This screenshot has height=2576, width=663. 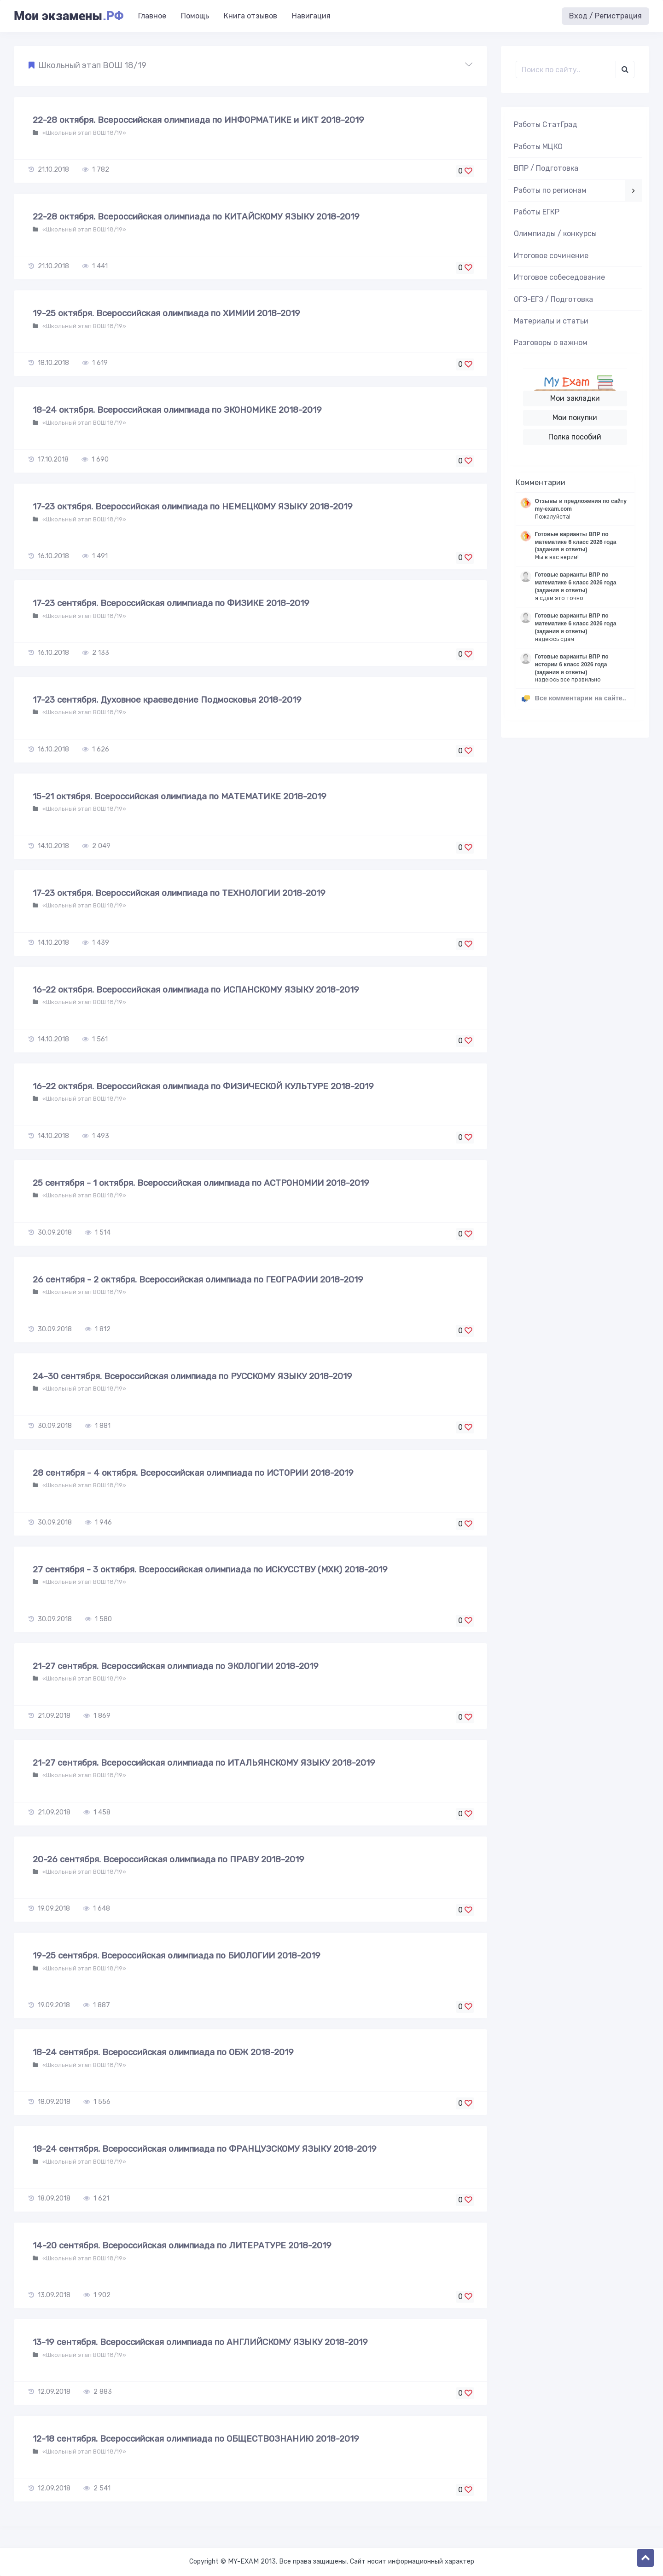 I want to click on Полка пособий, so click(x=574, y=437).